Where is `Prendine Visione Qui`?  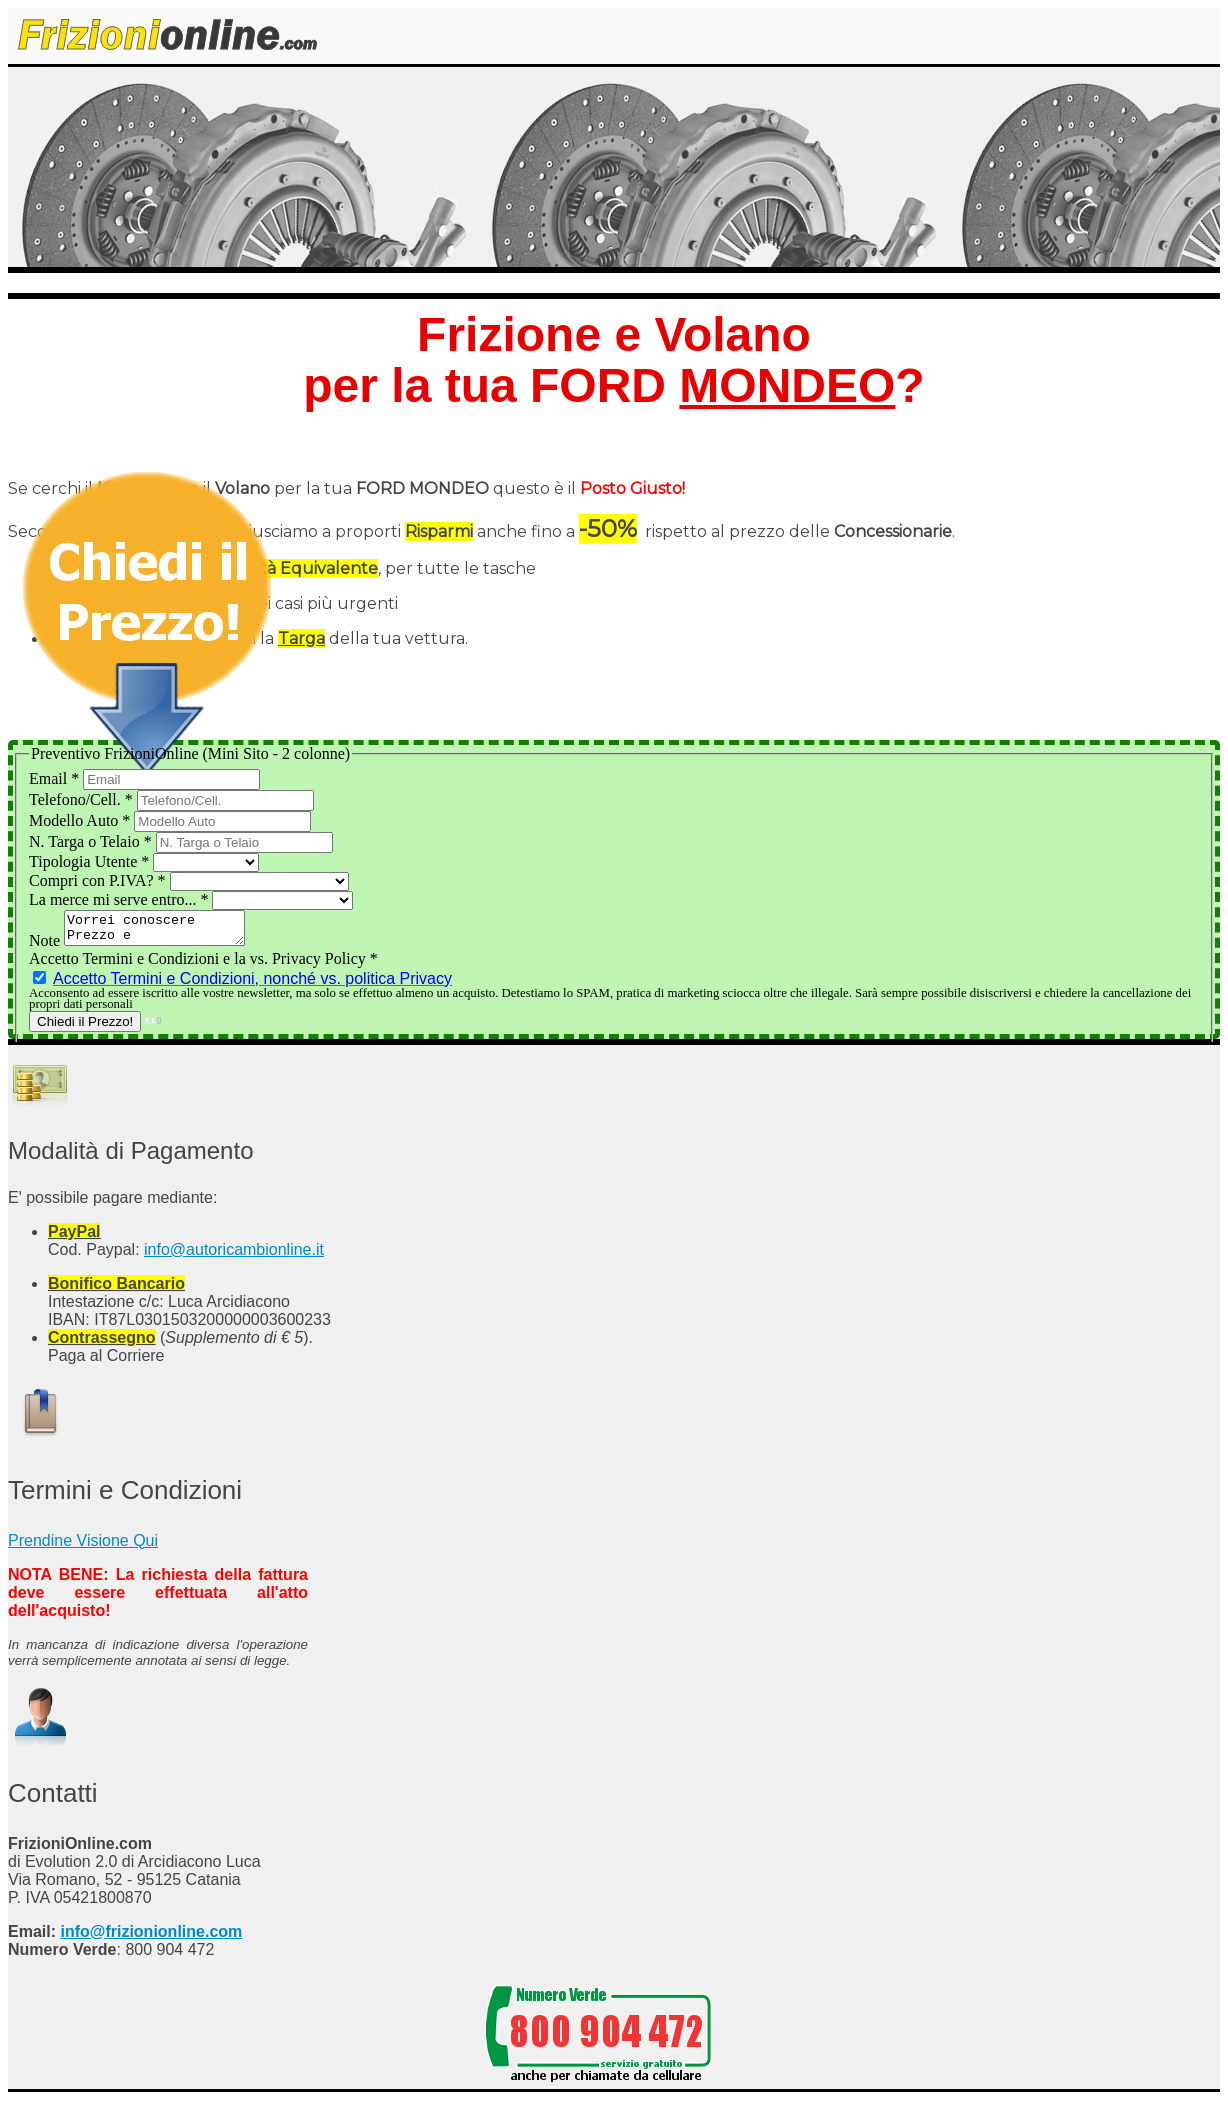
Prendine Visione Qui is located at coordinates (83, 1546).